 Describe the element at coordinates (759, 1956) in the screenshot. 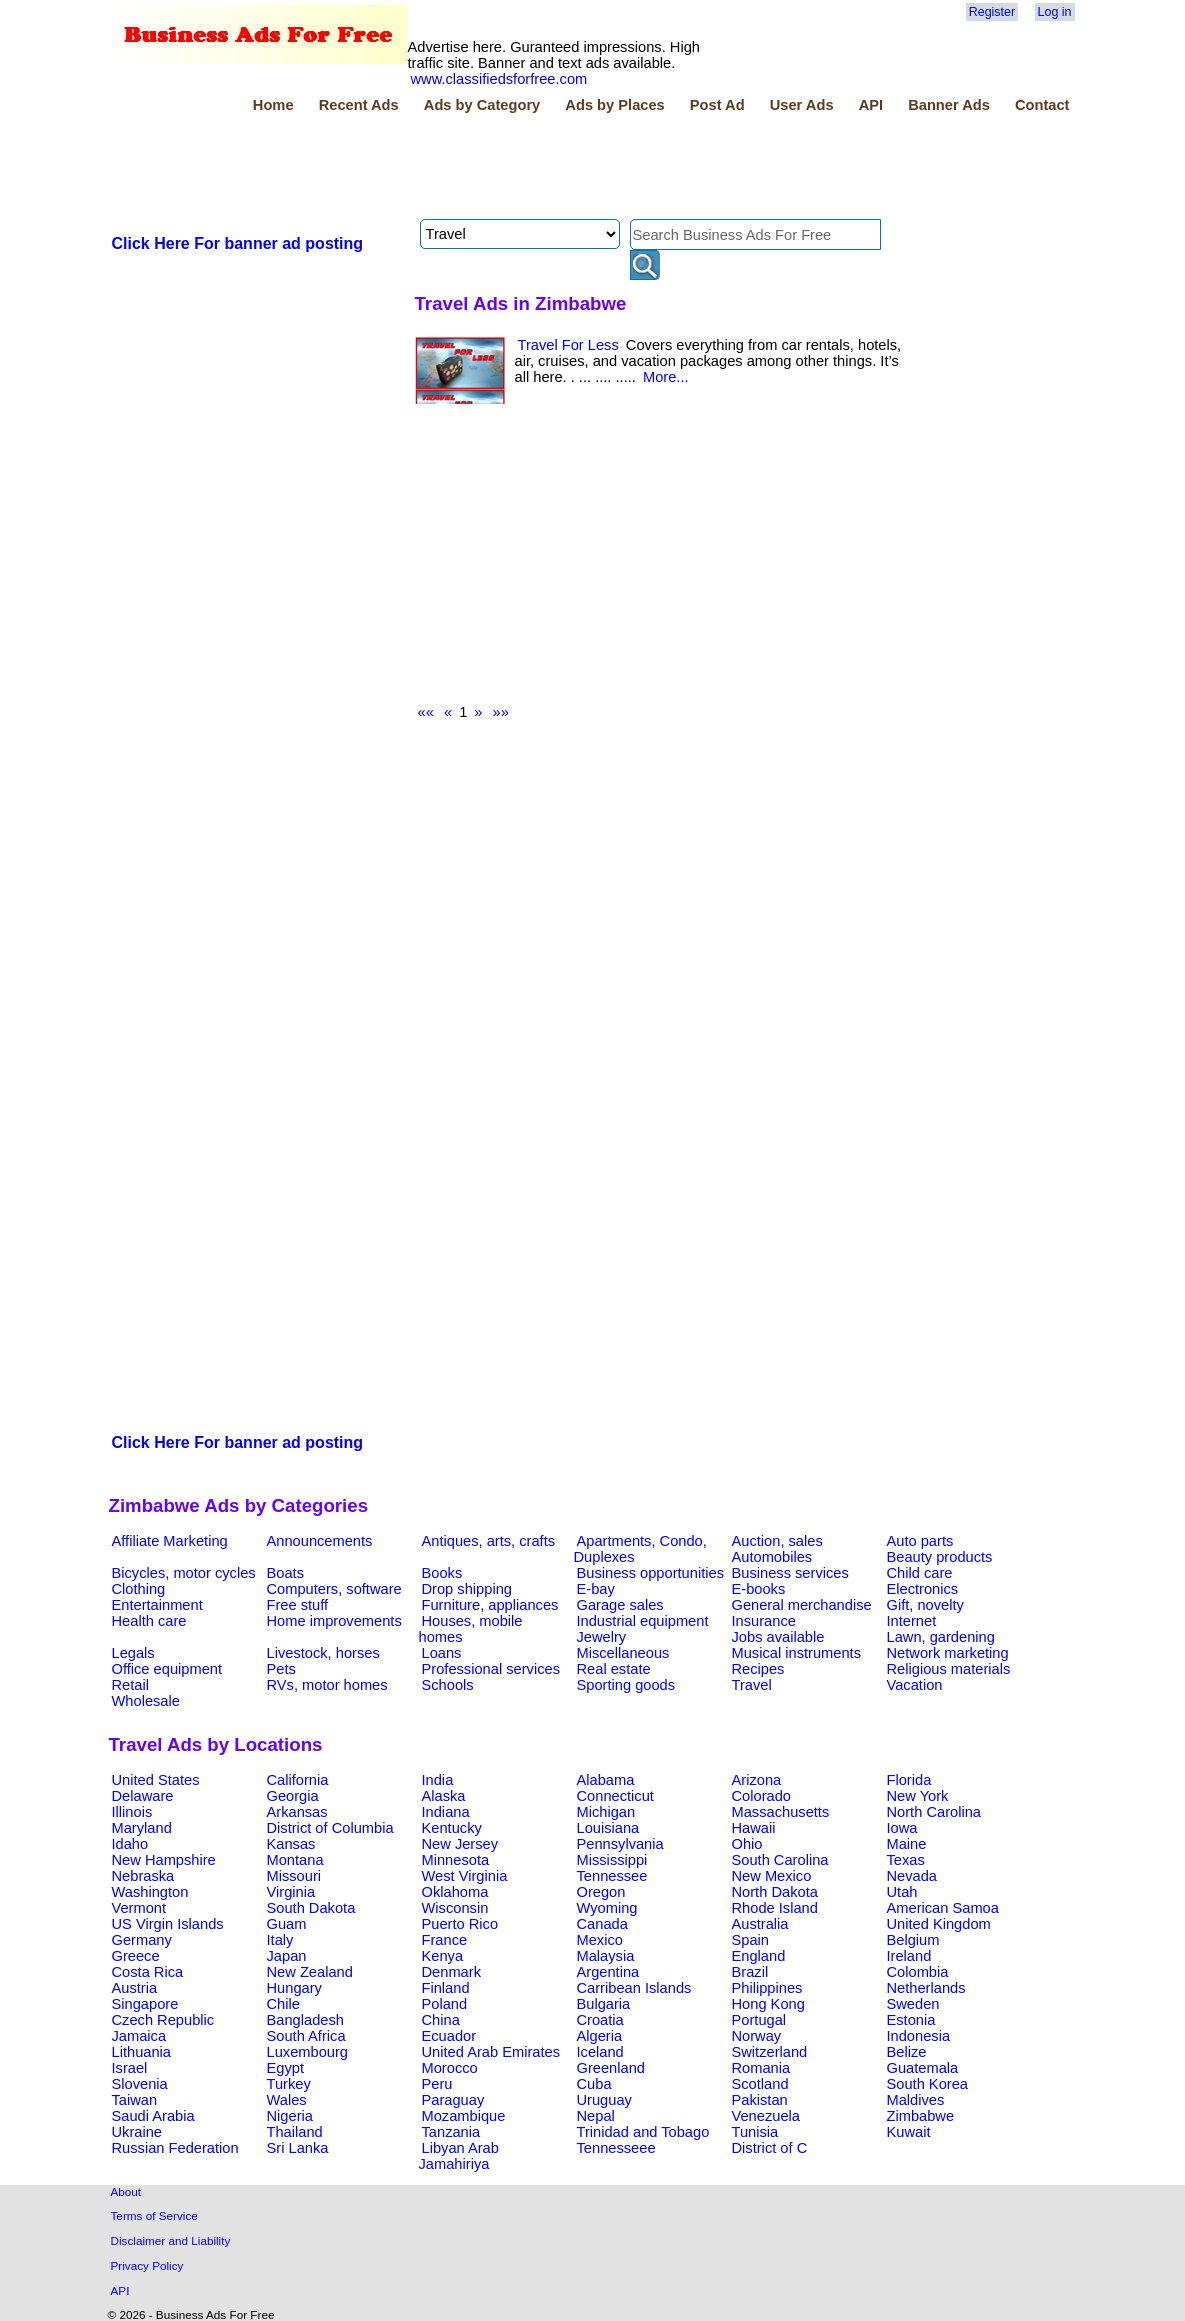

I see `England` at that location.